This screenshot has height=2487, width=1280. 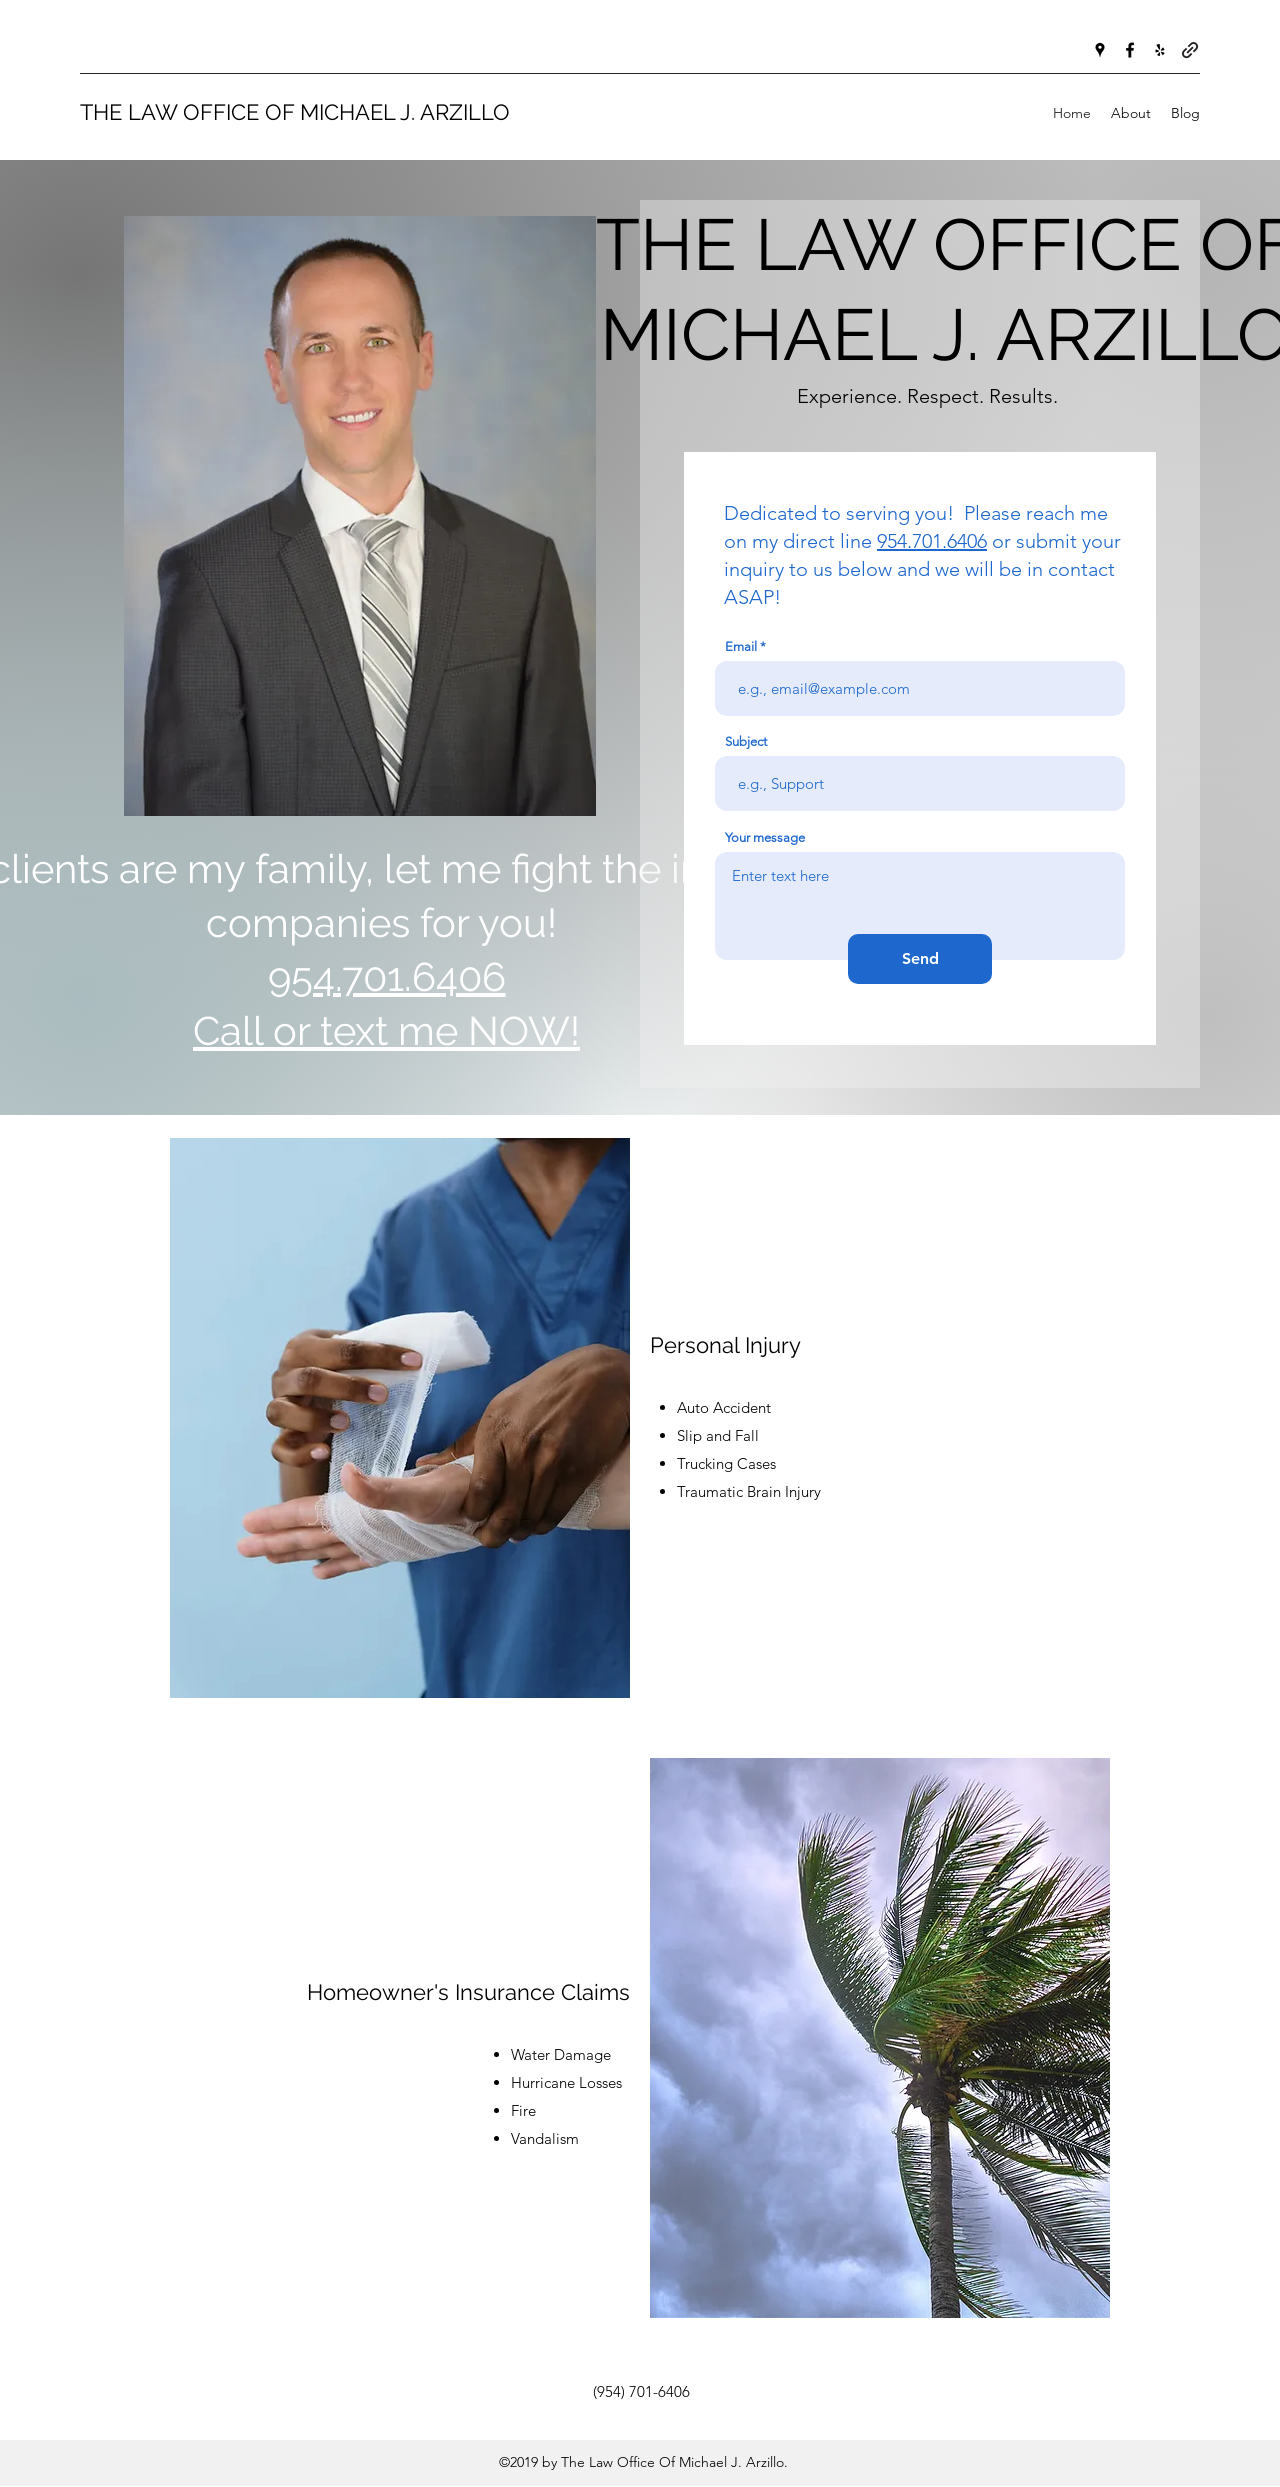 What do you see at coordinates (932, 541) in the screenshot?
I see `954.701.6406` at bounding box center [932, 541].